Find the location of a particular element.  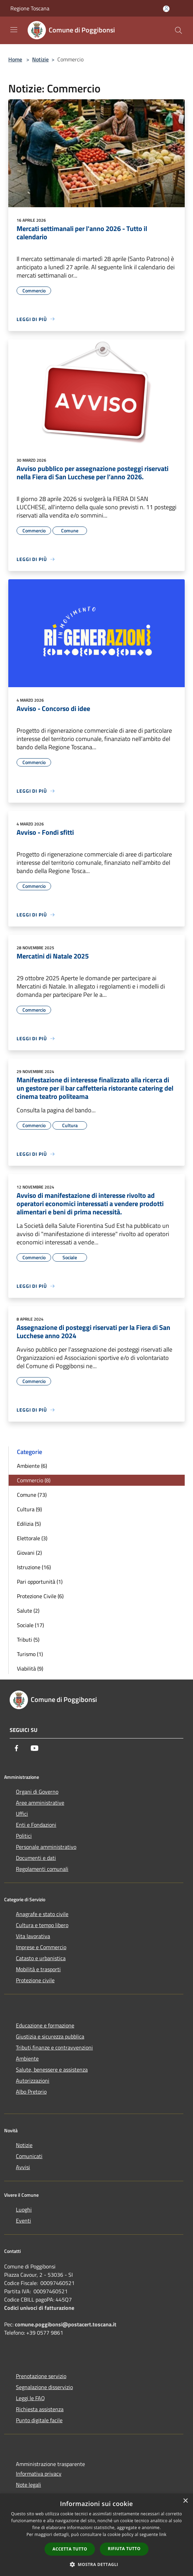

Notizie is located at coordinates (40, 59).